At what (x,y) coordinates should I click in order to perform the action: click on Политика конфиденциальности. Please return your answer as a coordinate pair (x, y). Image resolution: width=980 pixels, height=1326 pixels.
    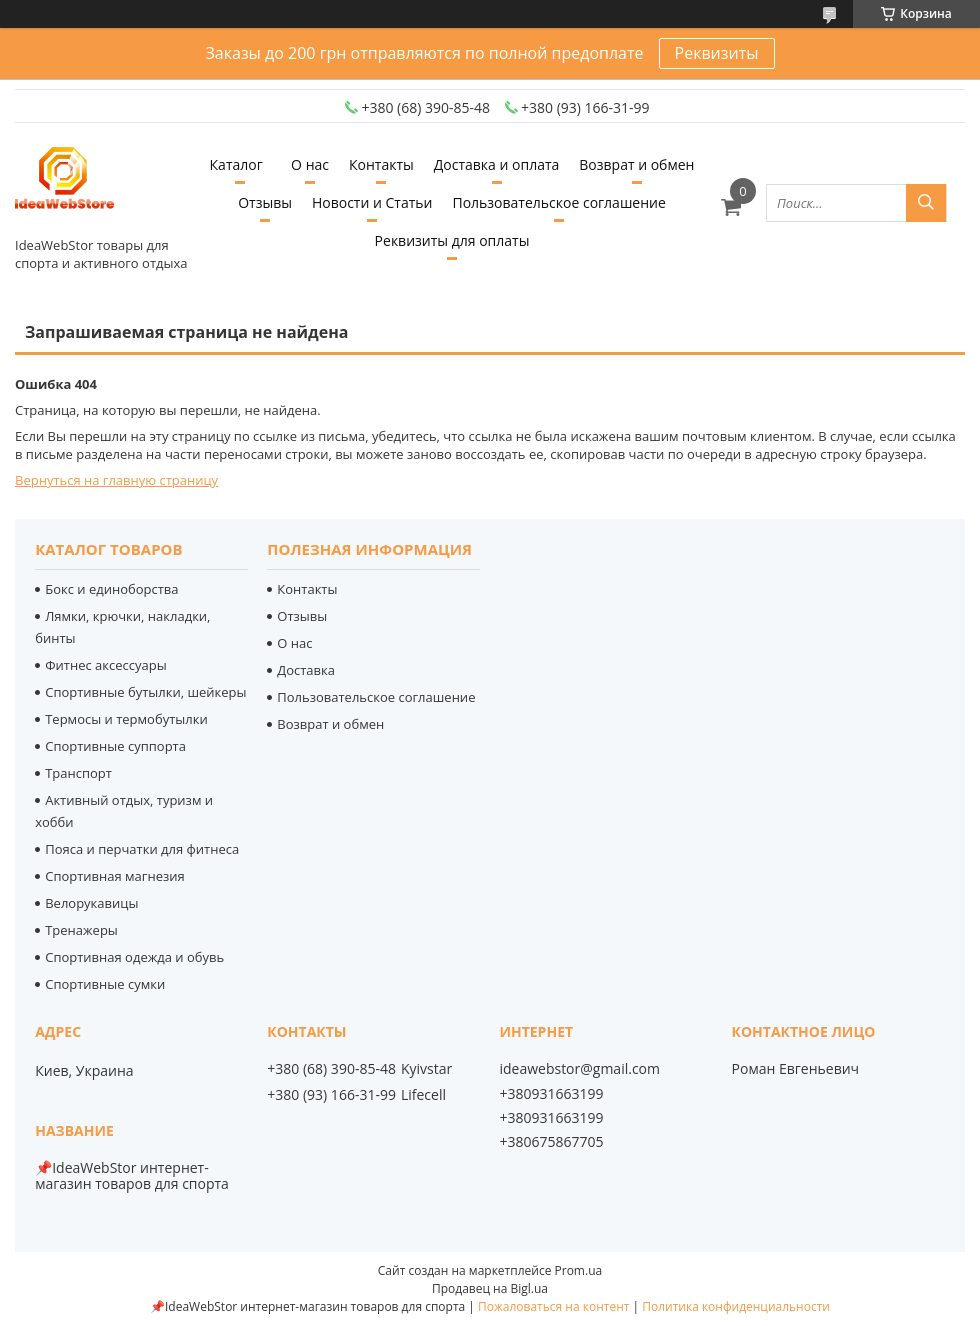
    Looking at the image, I should click on (736, 1306).